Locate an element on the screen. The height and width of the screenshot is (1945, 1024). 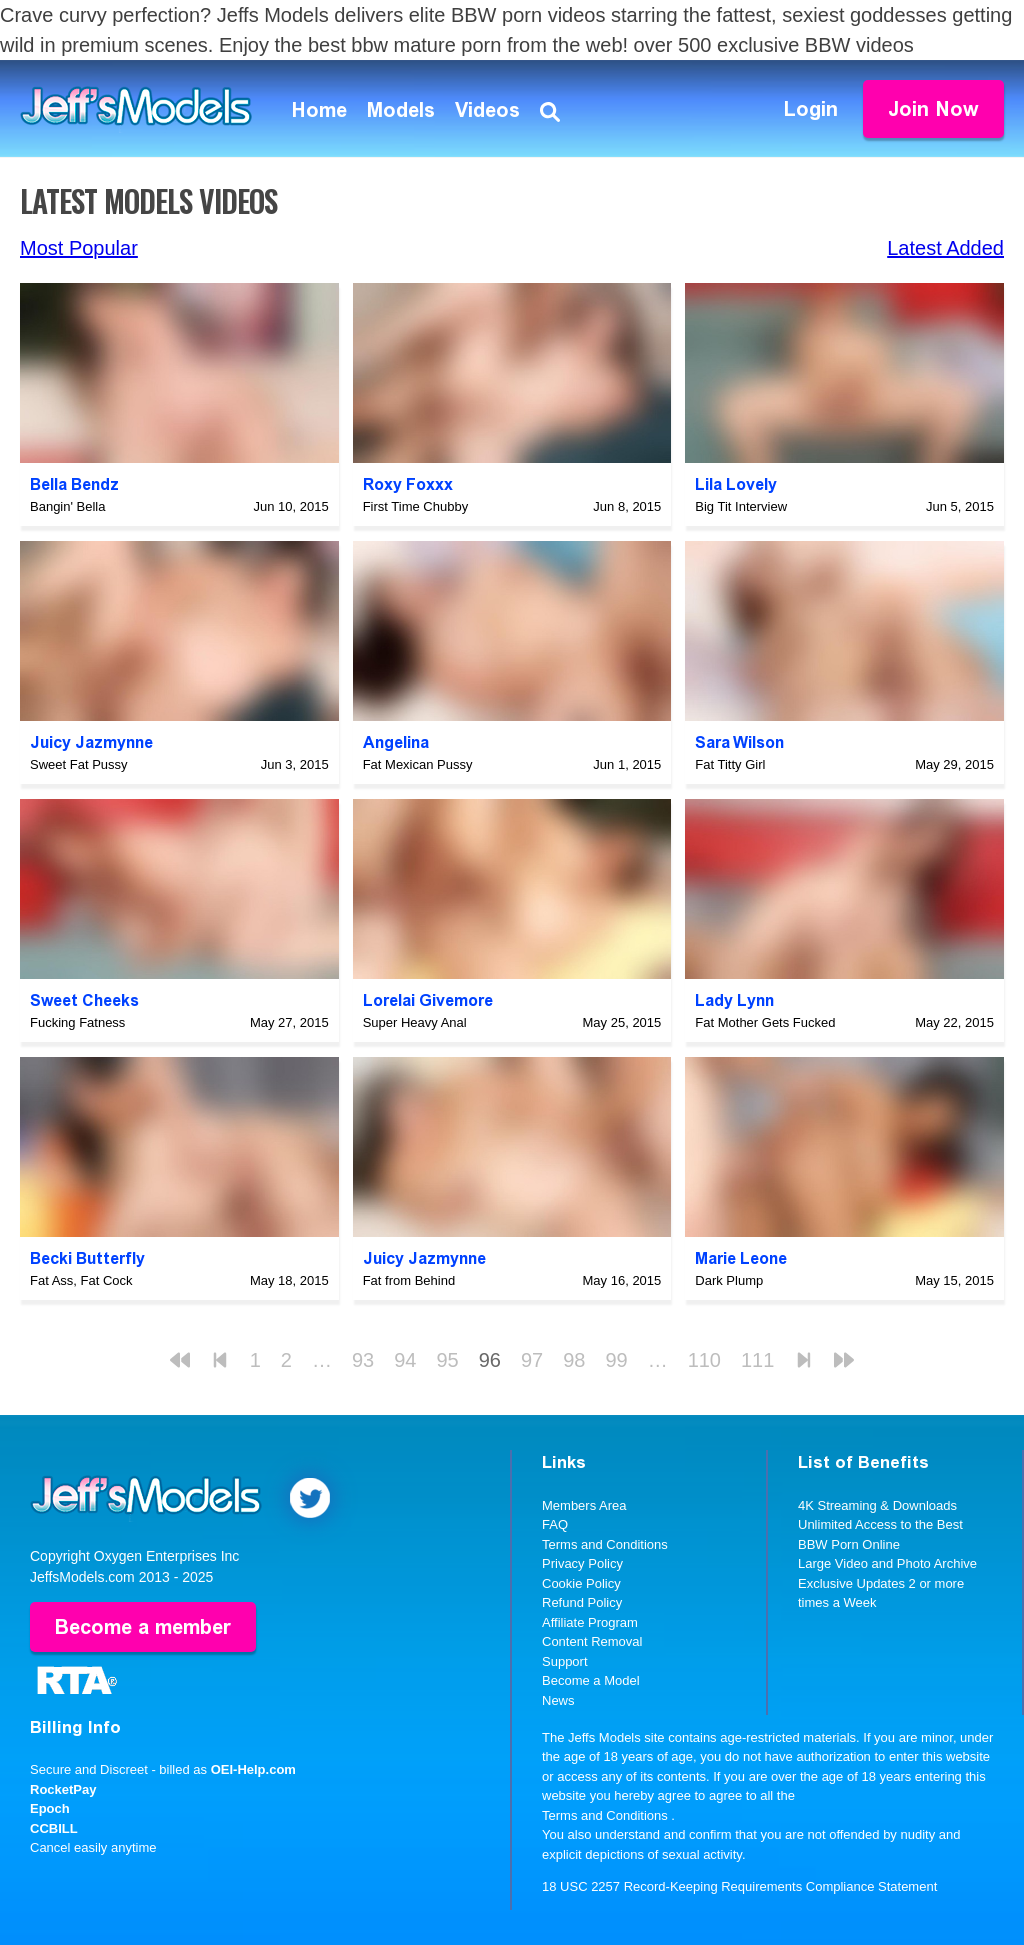
Super Heavy Anal is located at coordinates (415, 1022).